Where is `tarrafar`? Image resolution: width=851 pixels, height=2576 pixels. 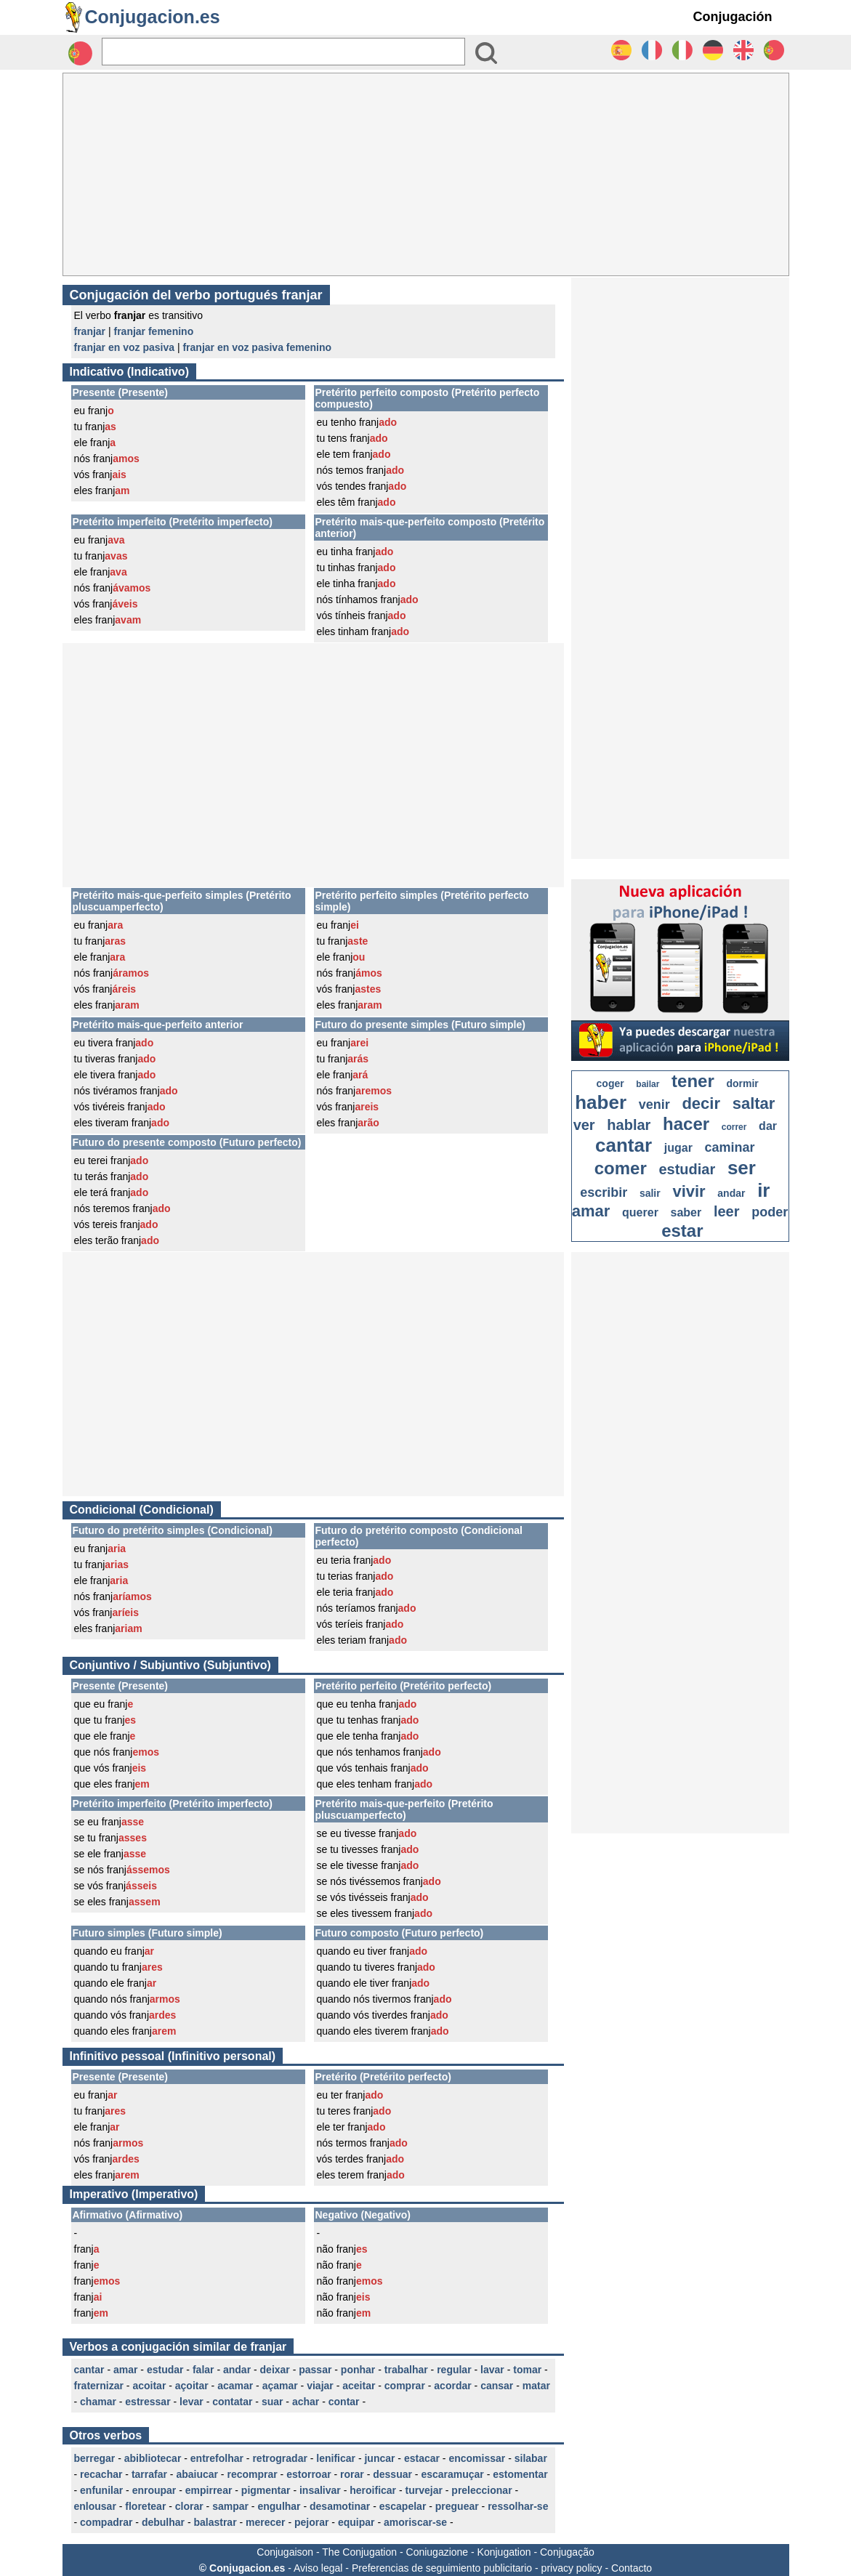
tarrafar is located at coordinates (149, 2474).